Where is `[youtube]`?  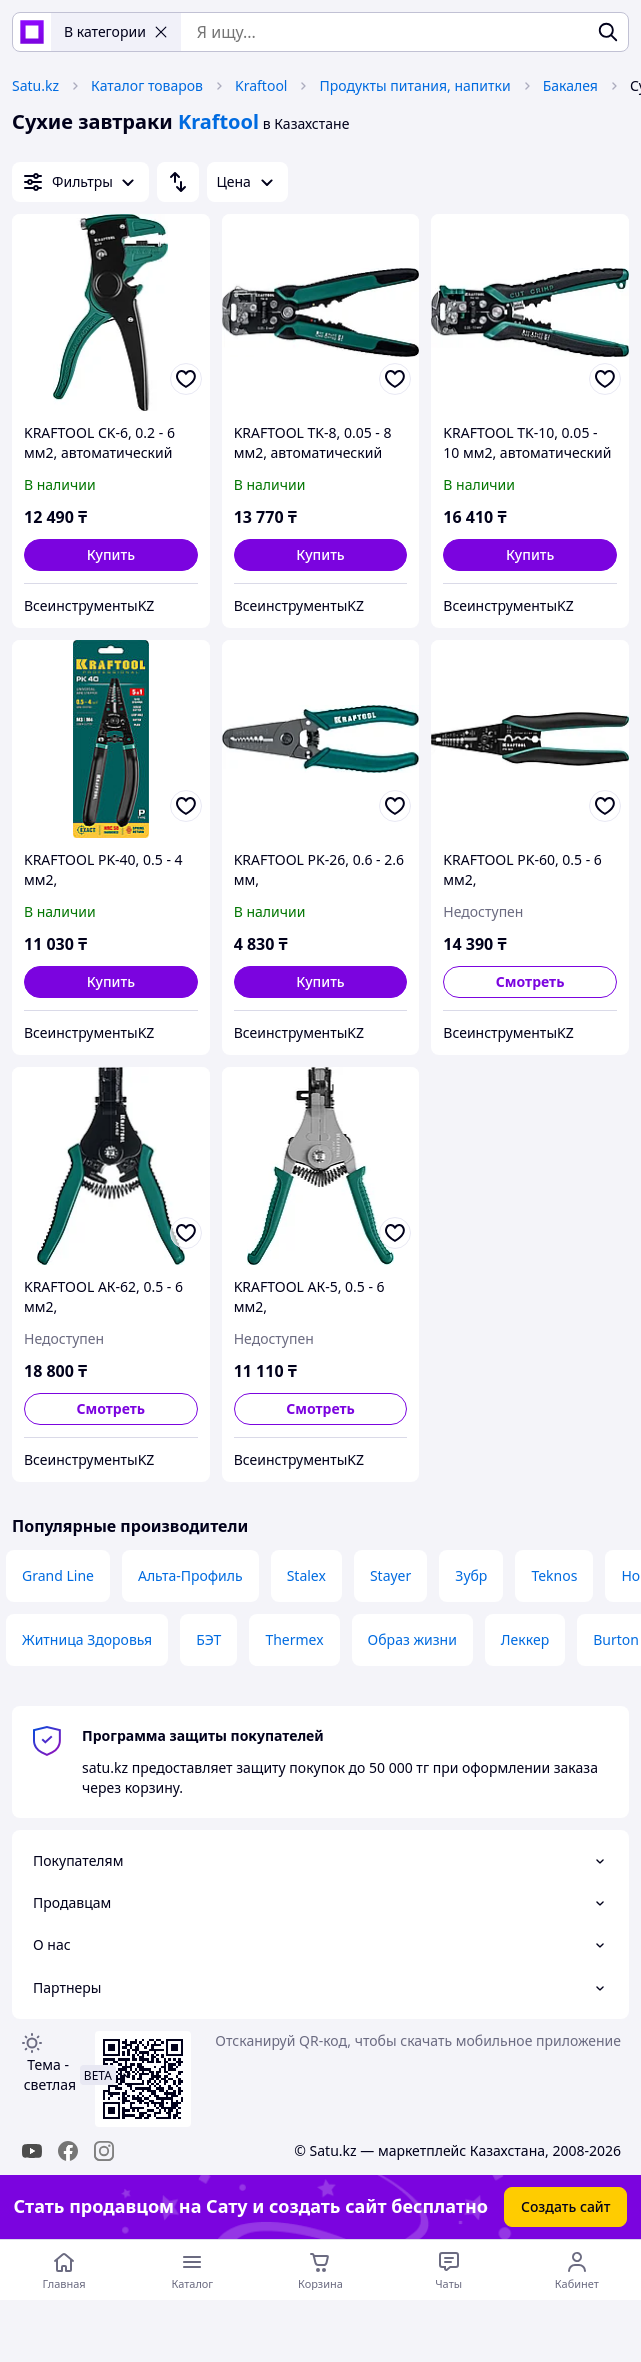 [youtube] is located at coordinates (32, 2151).